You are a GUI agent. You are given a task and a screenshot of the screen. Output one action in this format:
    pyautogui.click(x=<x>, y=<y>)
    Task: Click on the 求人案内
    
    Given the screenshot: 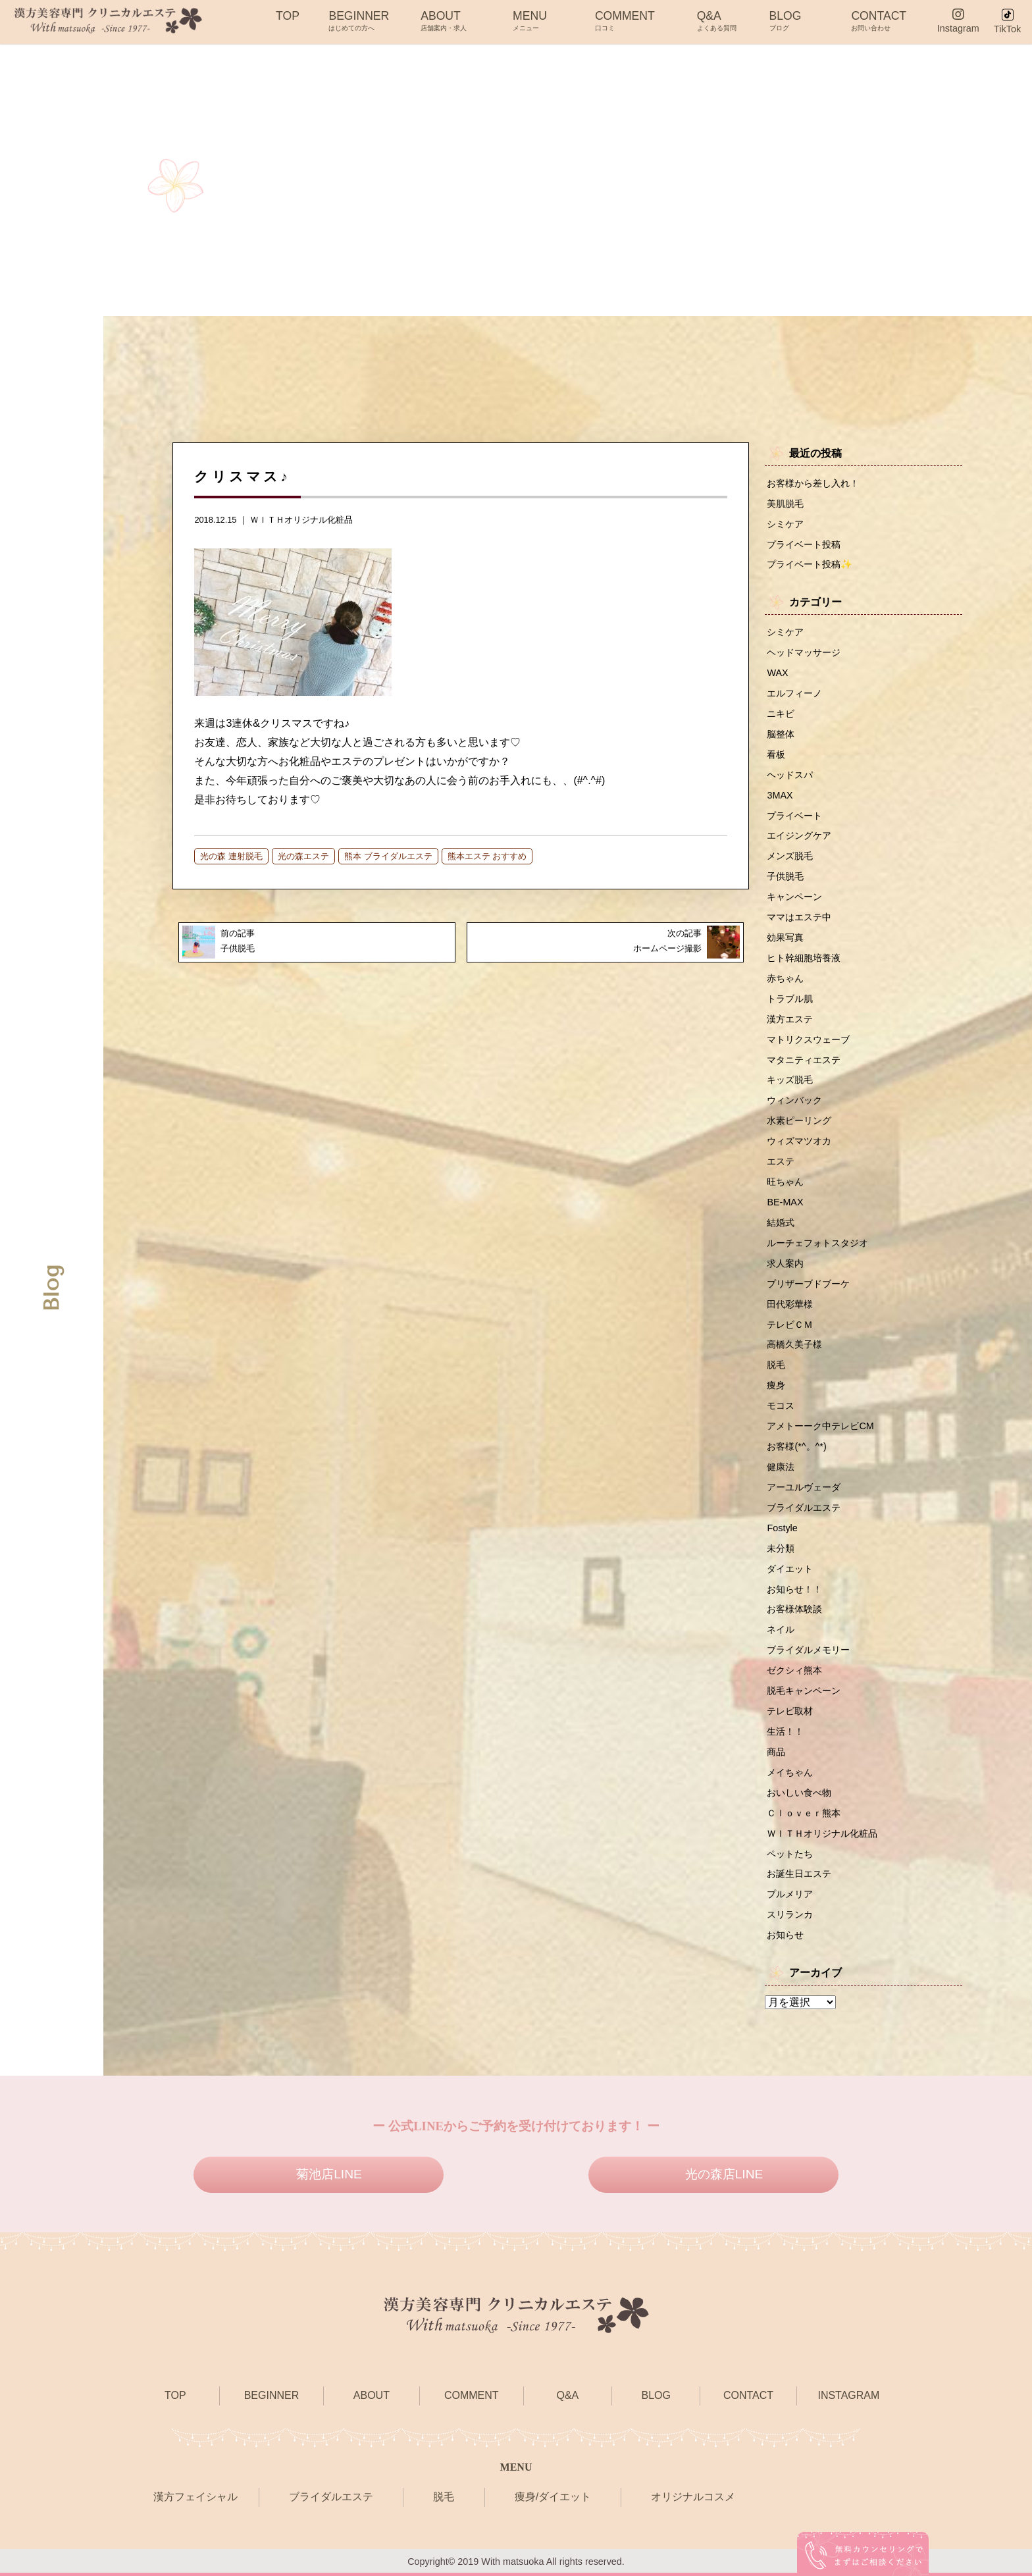 What is the action you would take?
    pyautogui.click(x=785, y=1263)
    